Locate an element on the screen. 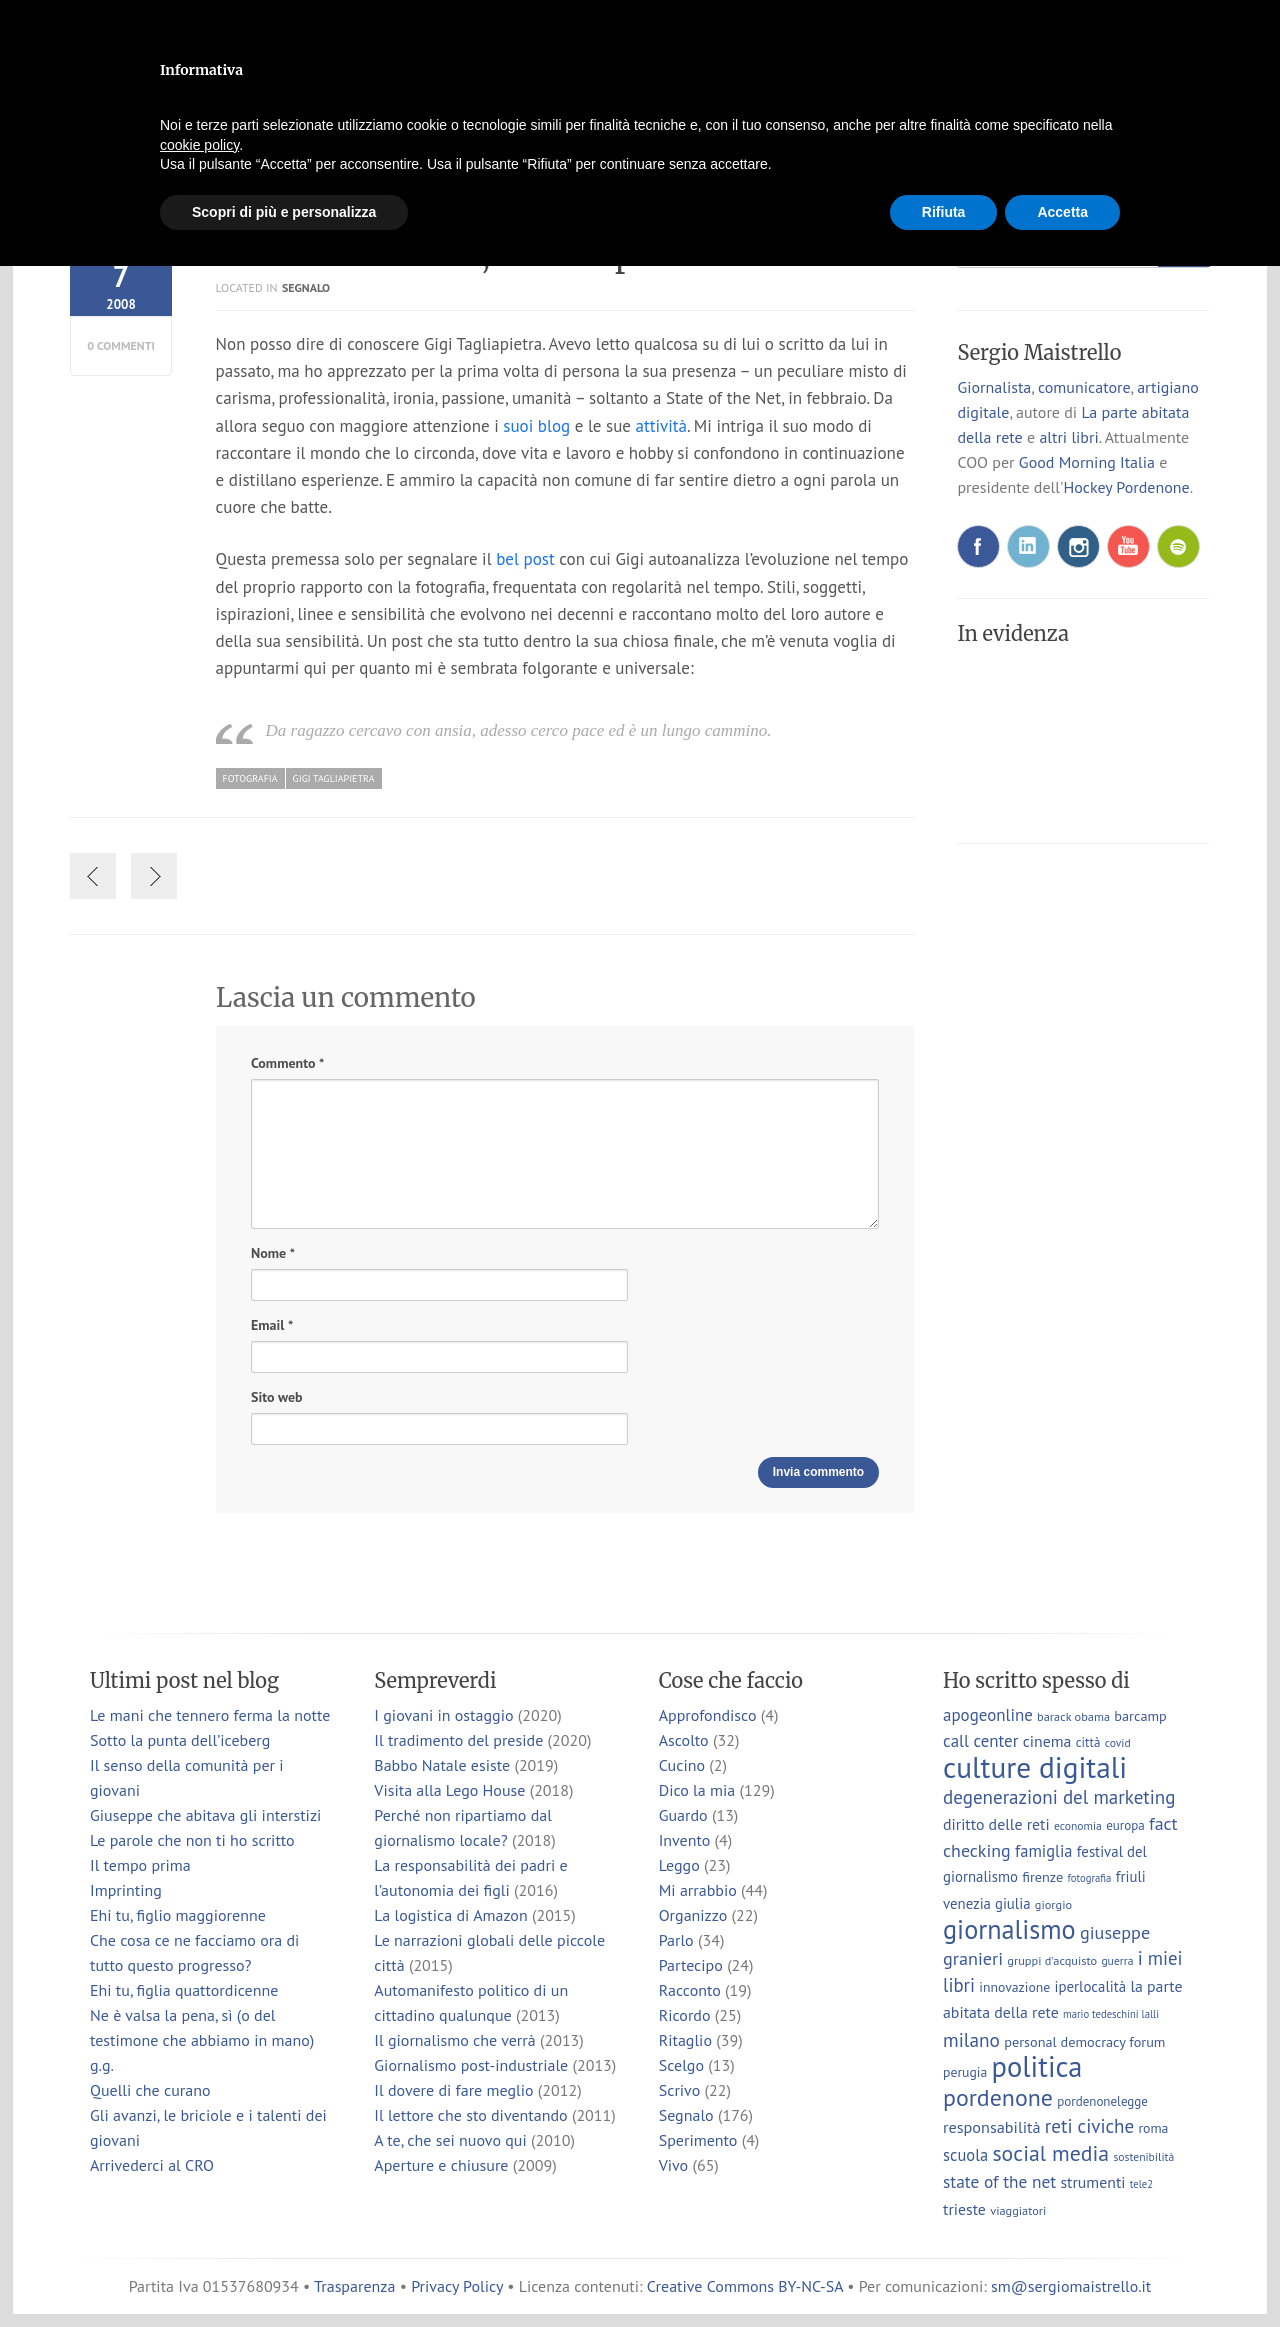 The image size is (1280, 2327). milano [milano (24 elementi)] is located at coordinates (971, 2039).